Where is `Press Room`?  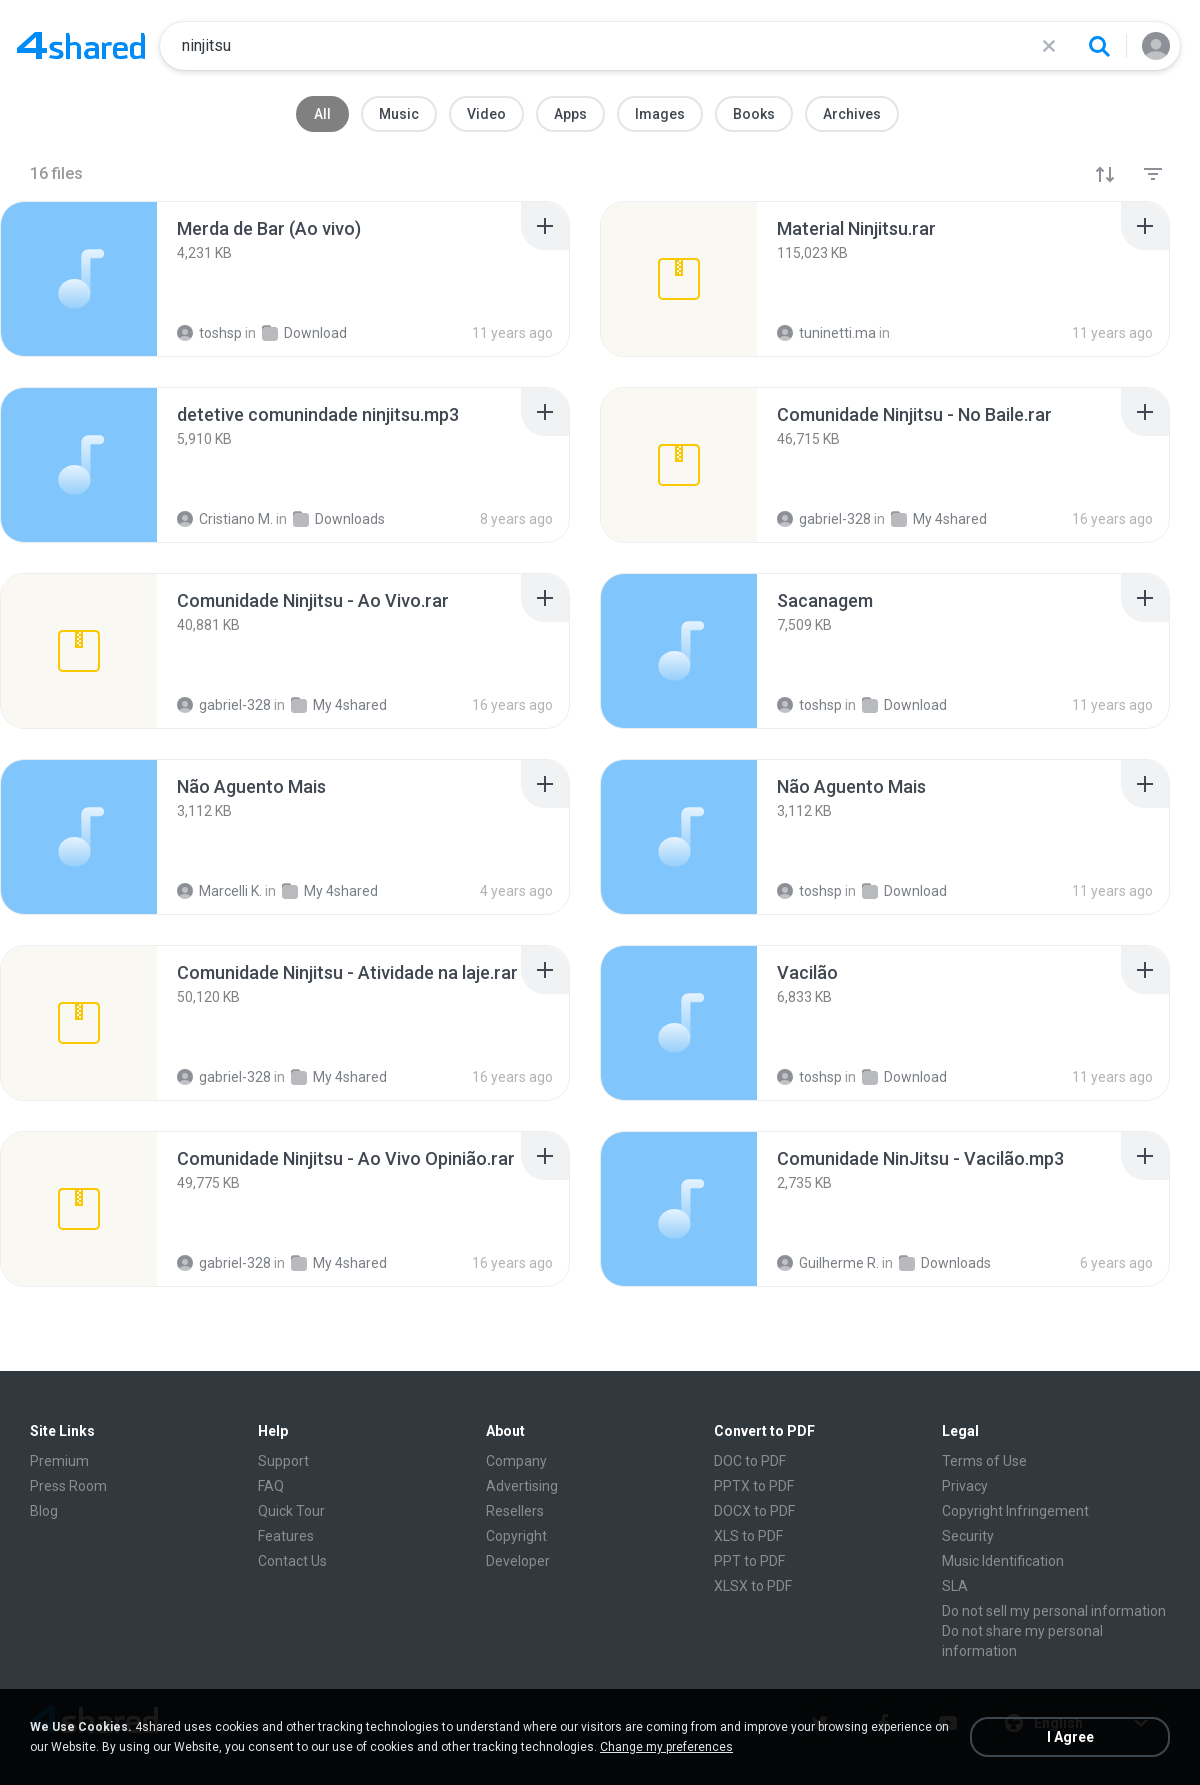
Press Room is located at coordinates (68, 1486).